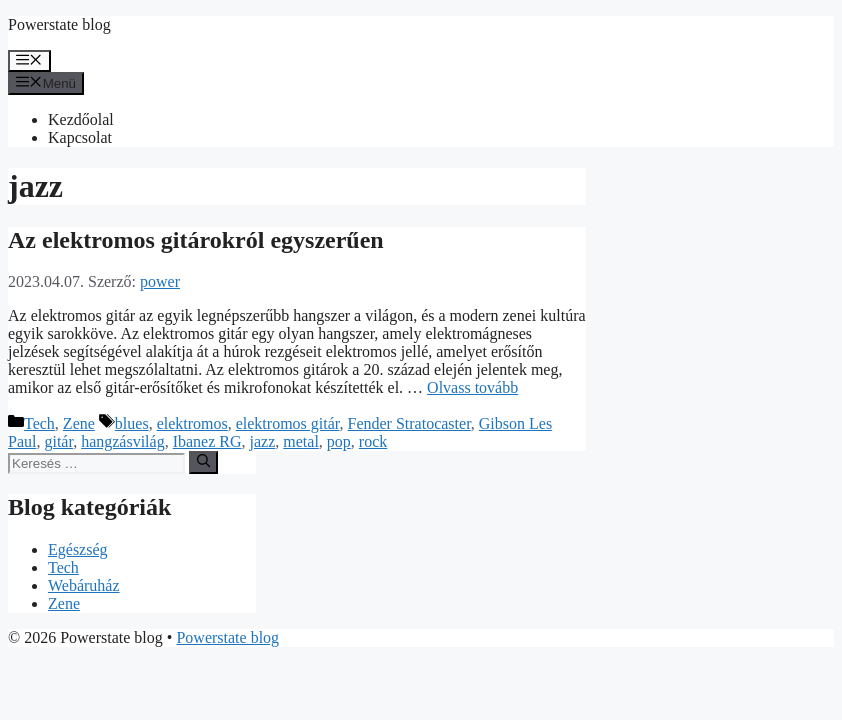  I want to click on Az elektromos gitárokról egyszerűen, so click(196, 240).